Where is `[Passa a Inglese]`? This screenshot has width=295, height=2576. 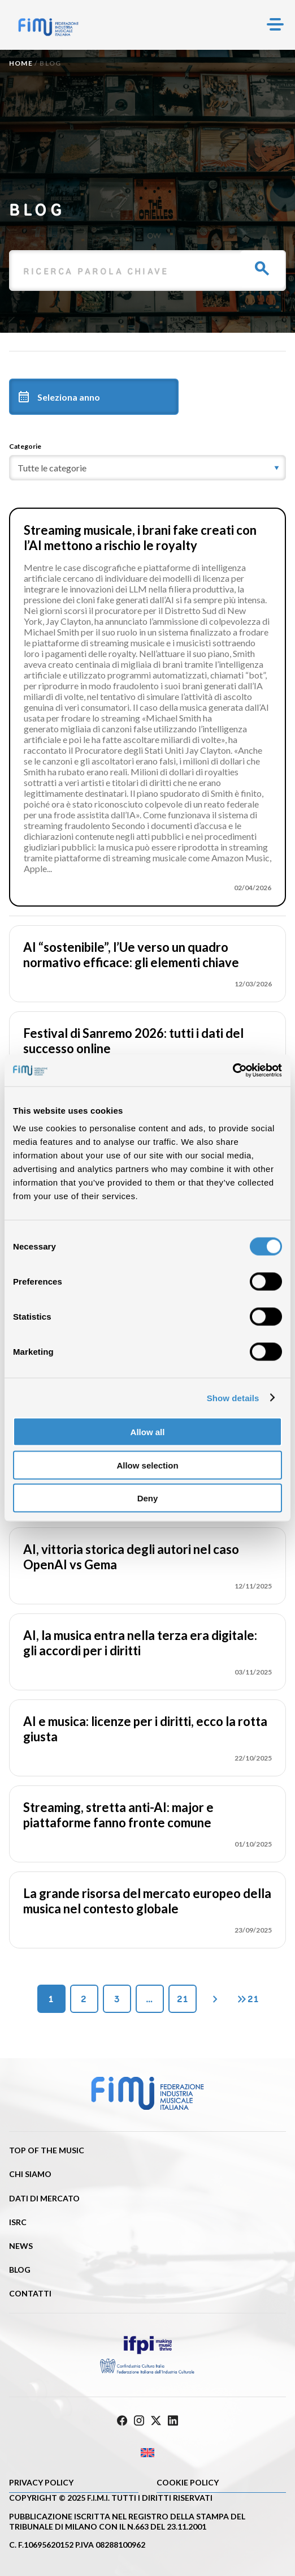
[Passa a Inglese] is located at coordinates (147, 2453).